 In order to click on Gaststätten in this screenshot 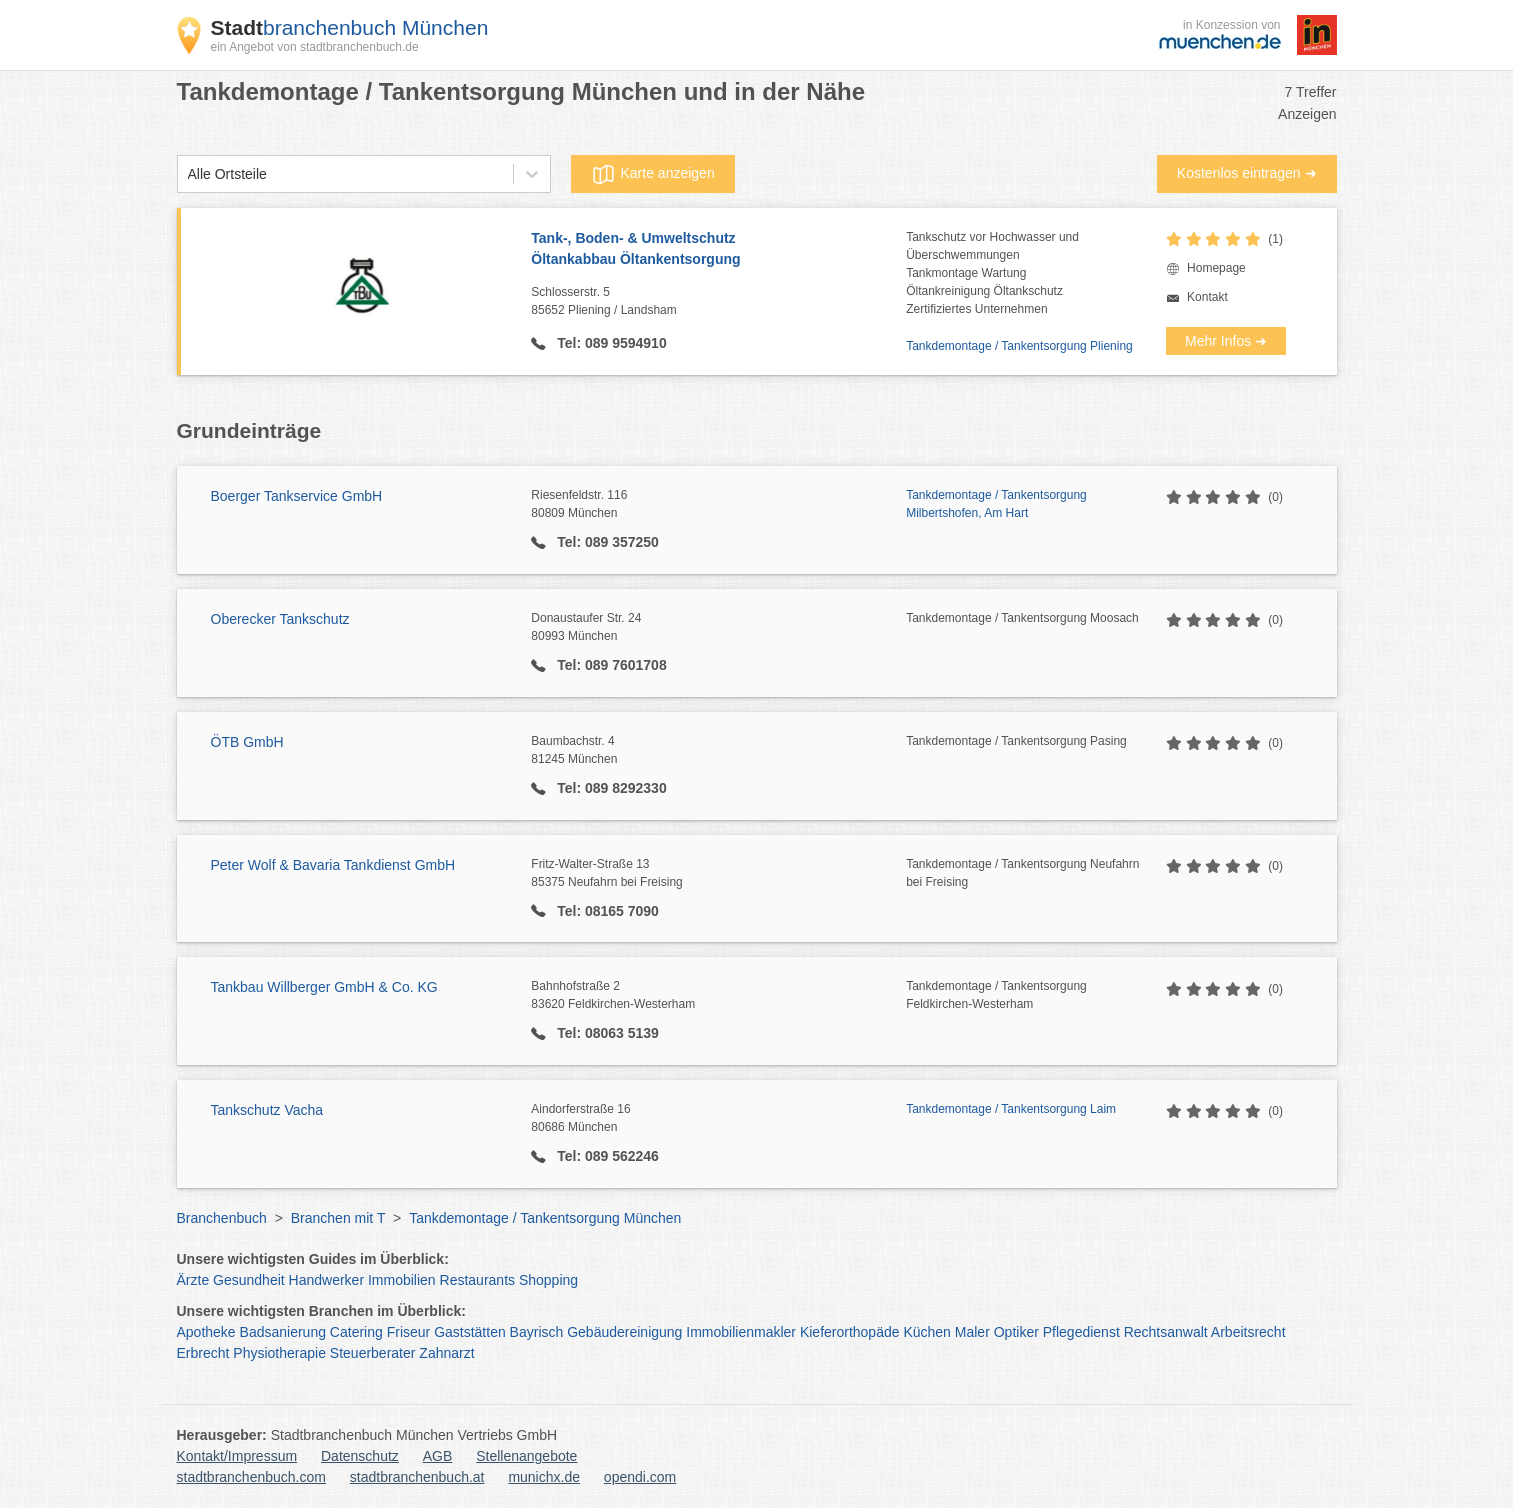, I will do `click(470, 1332)`.